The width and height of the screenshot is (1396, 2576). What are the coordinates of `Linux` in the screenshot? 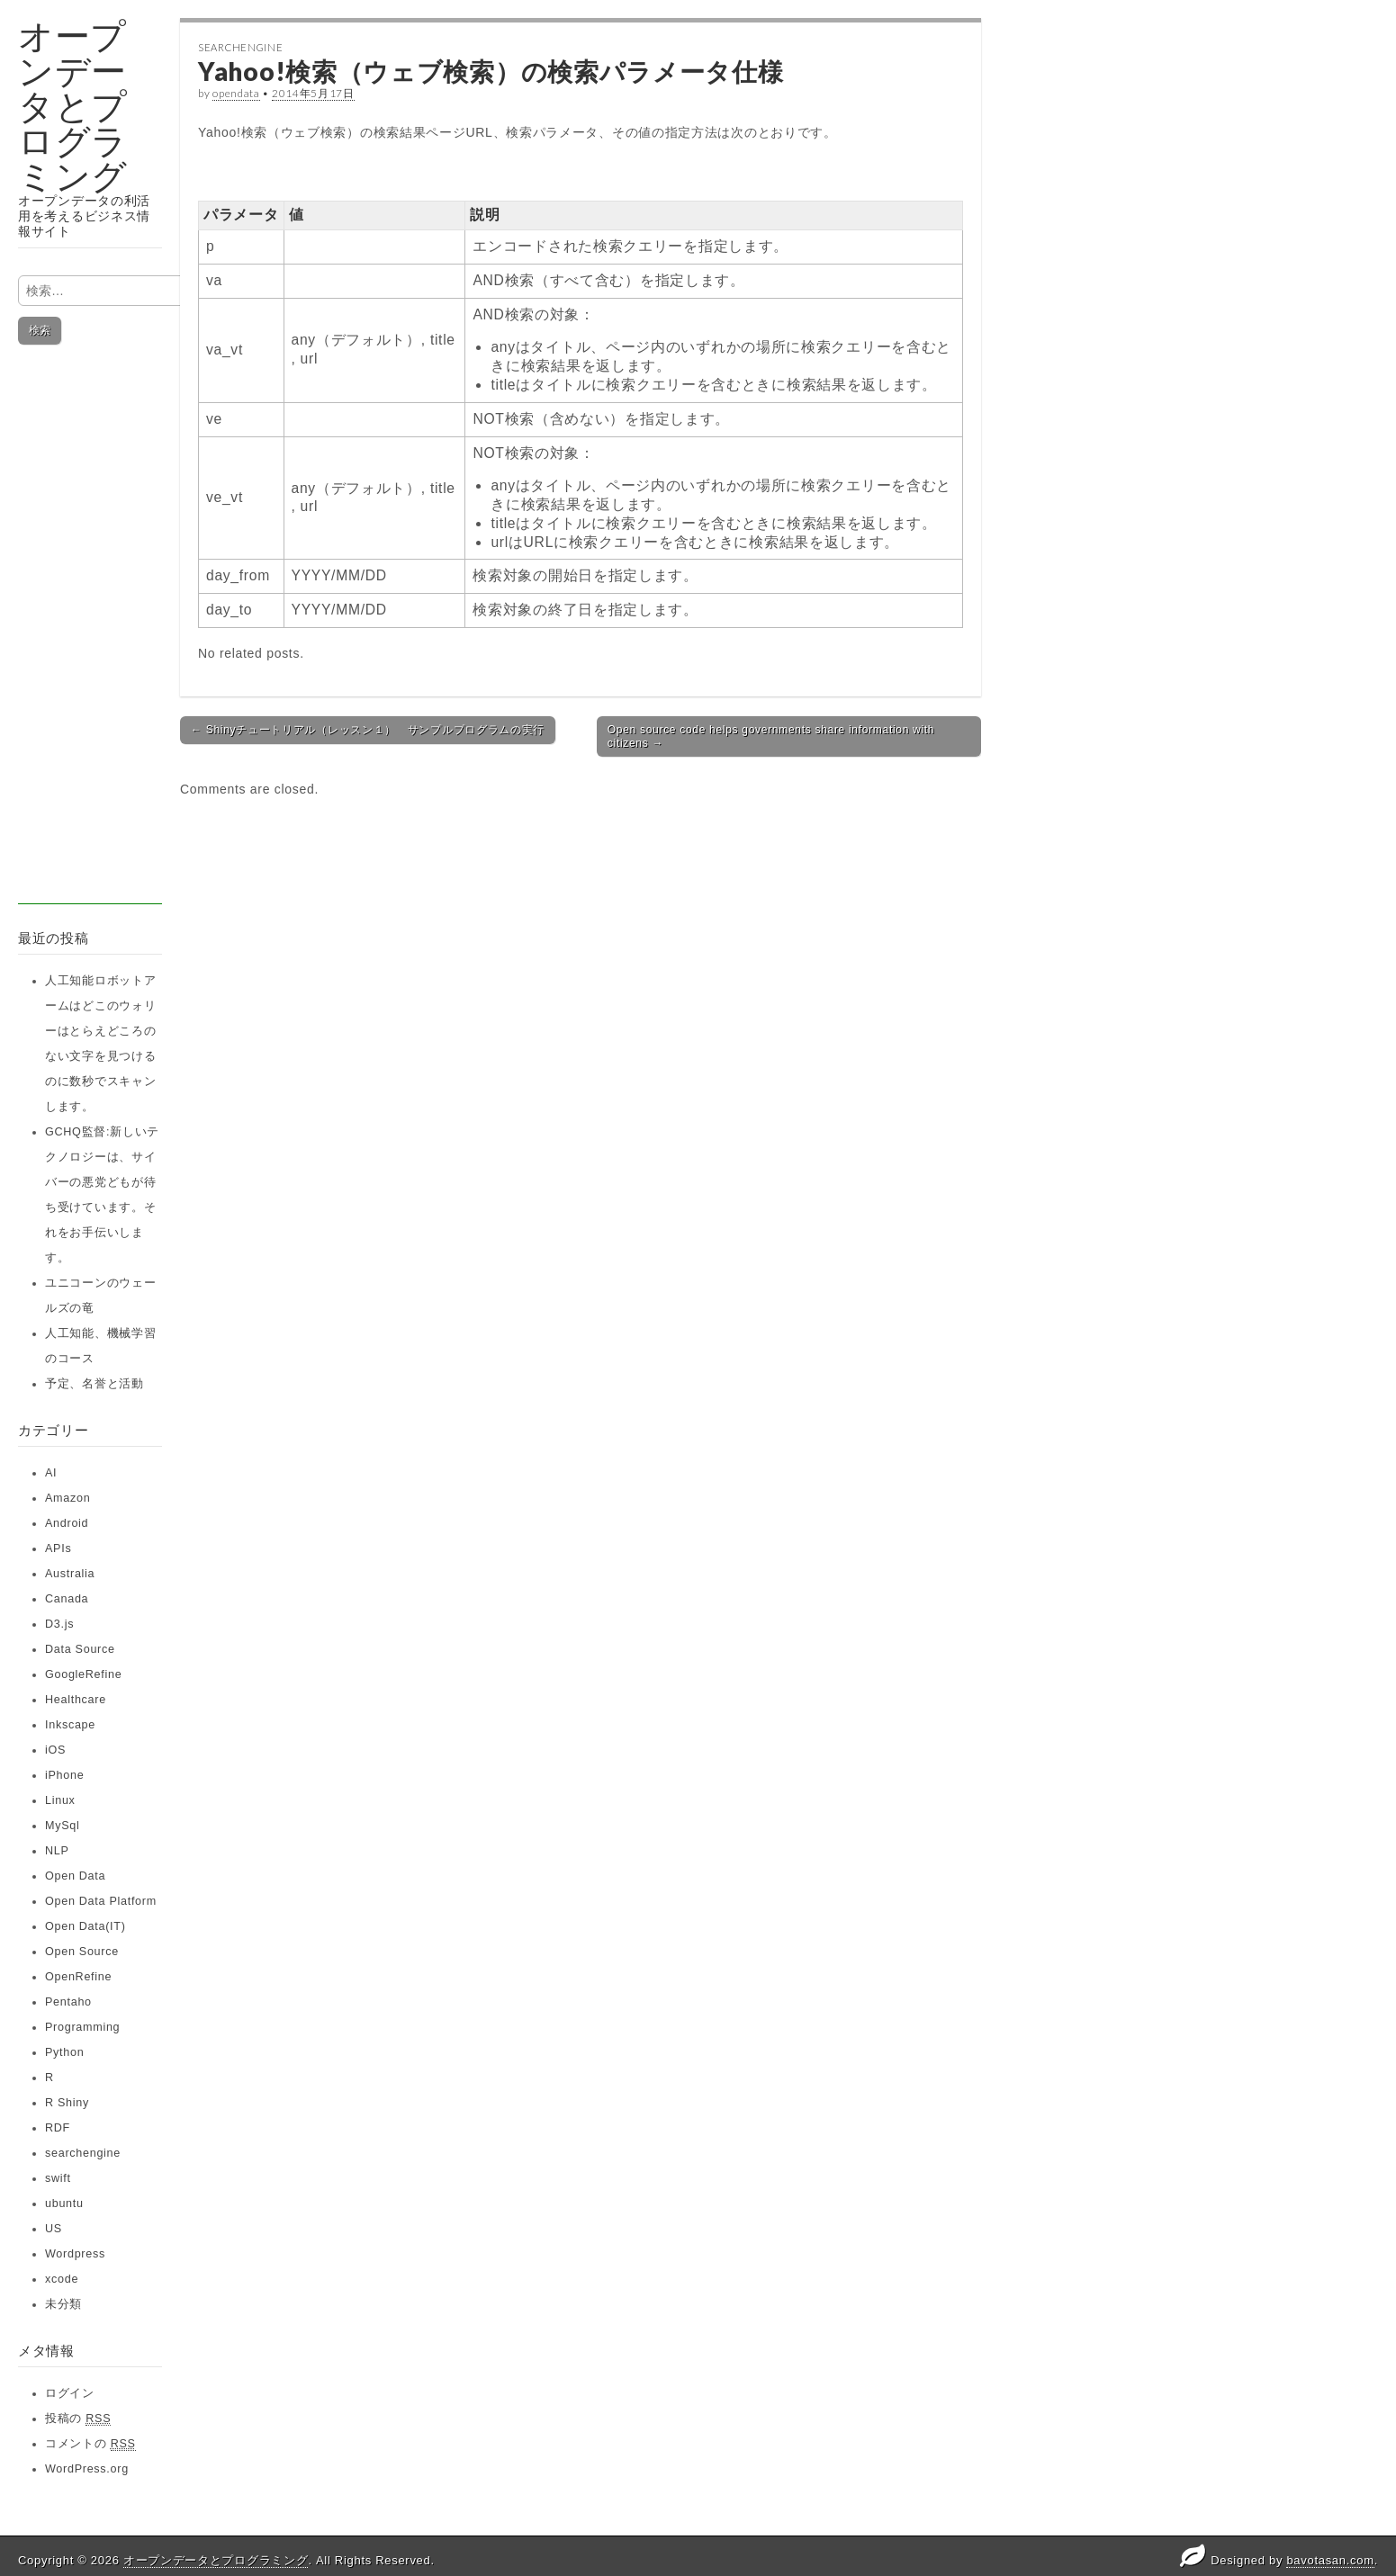 It's located at (60, 1800).